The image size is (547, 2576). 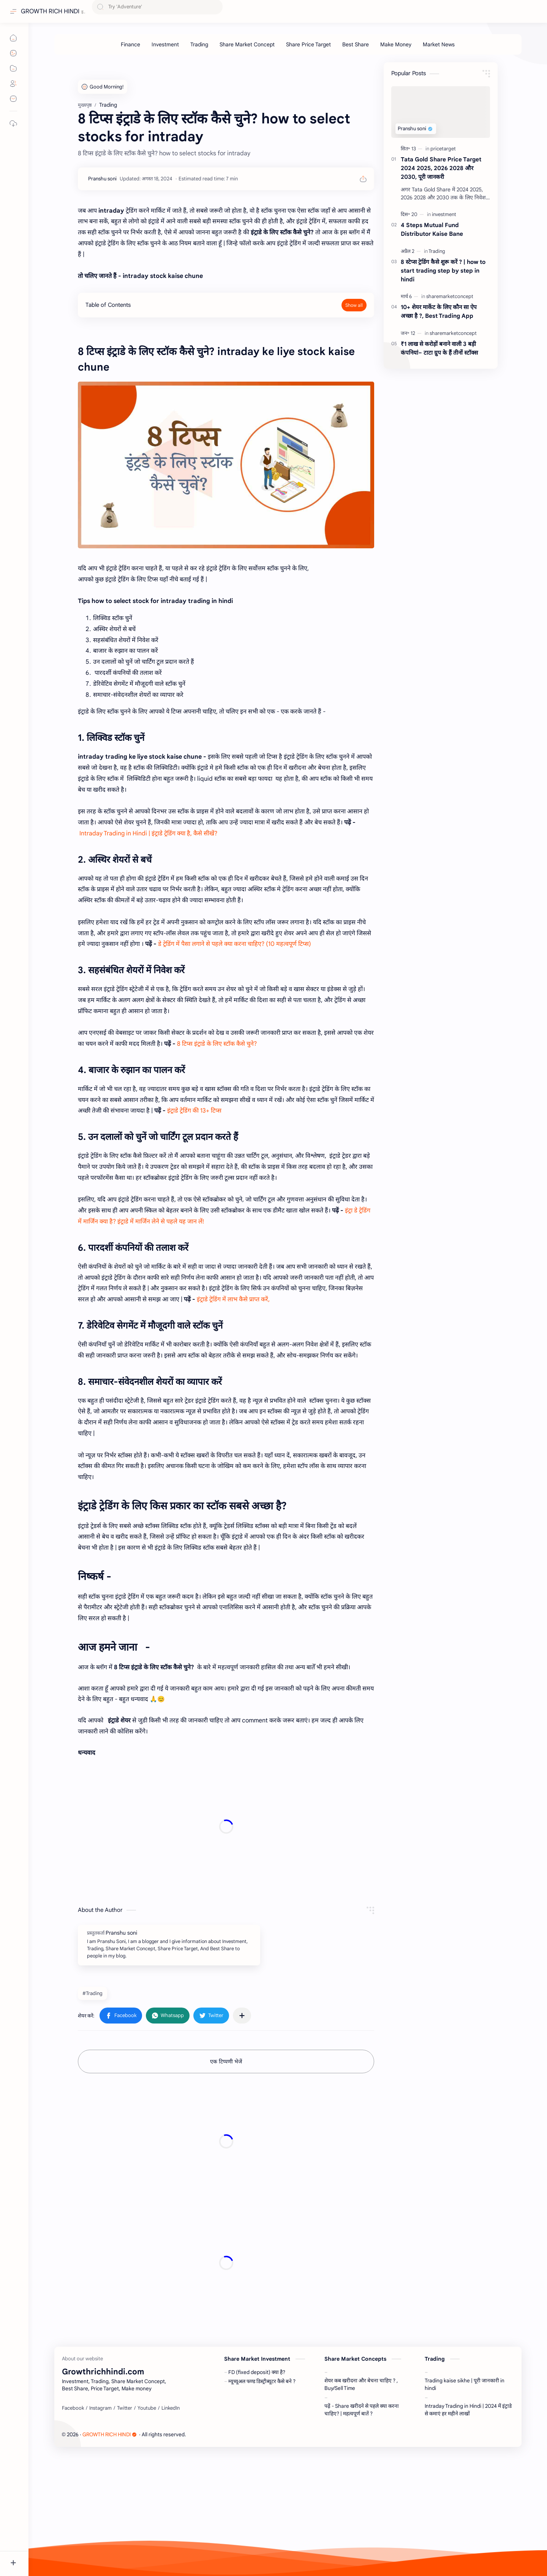 I want to click on [अन्य ऐप में शेयर करें], so click(x=242, y=2016).